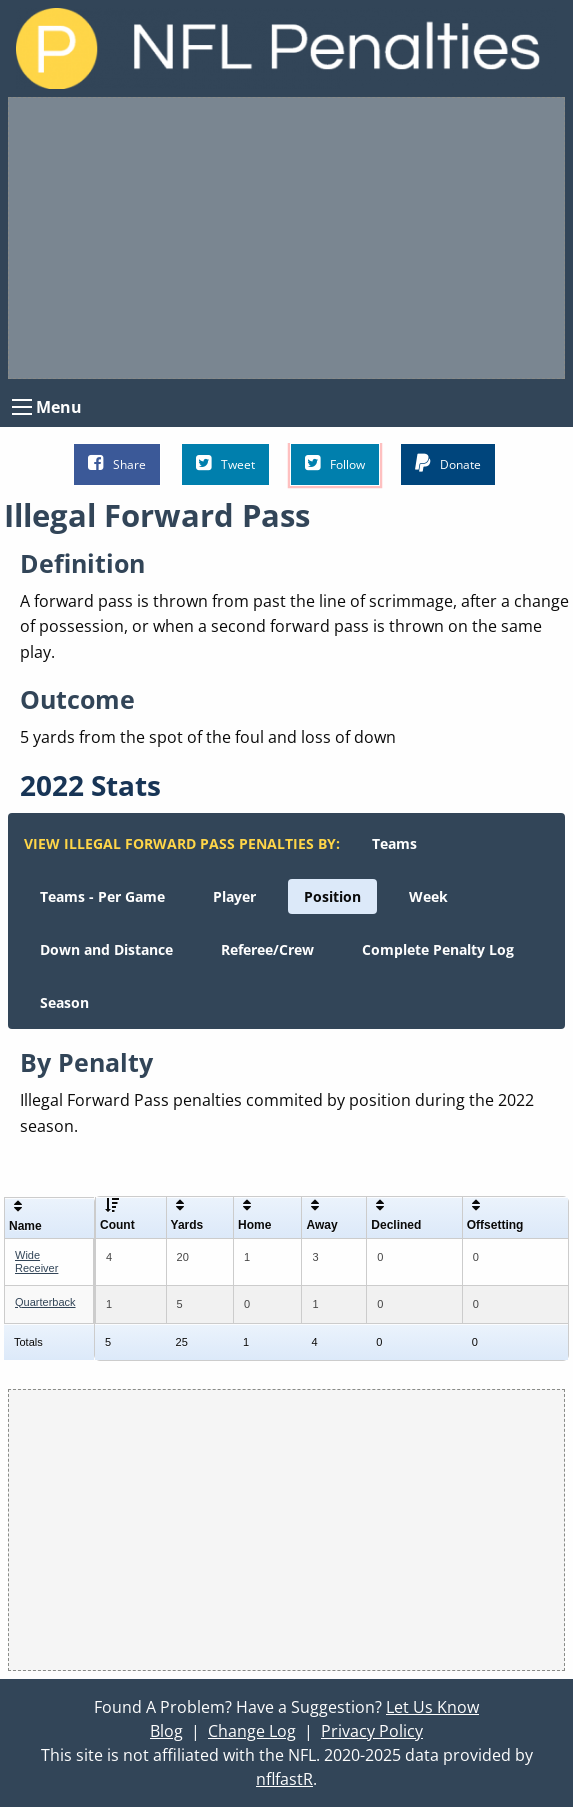 The width and height of the screenshot is (573, 1807). Describe the element at coordinates (335, 463) in the screenshot. I see `Follow` at that location.